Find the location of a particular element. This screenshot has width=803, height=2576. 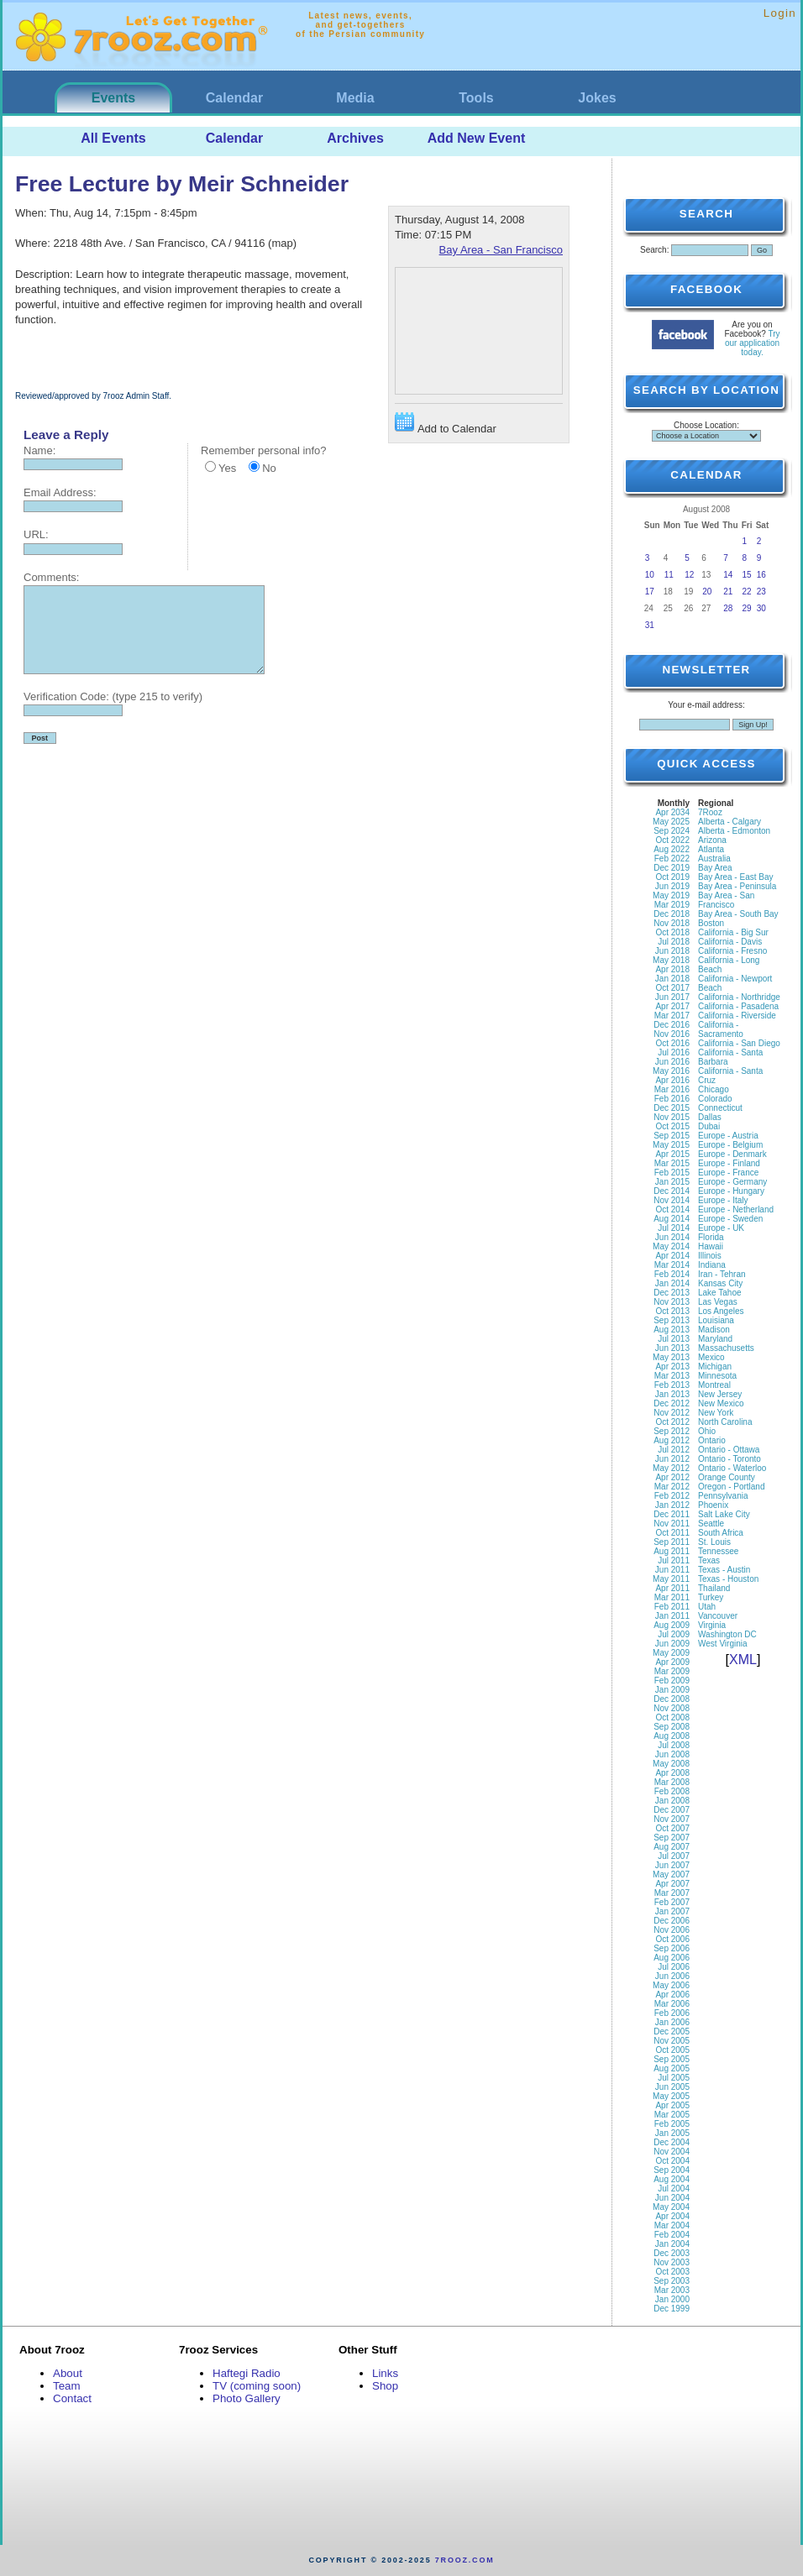

Oct 2003 is located at coordinates (672, 2271).